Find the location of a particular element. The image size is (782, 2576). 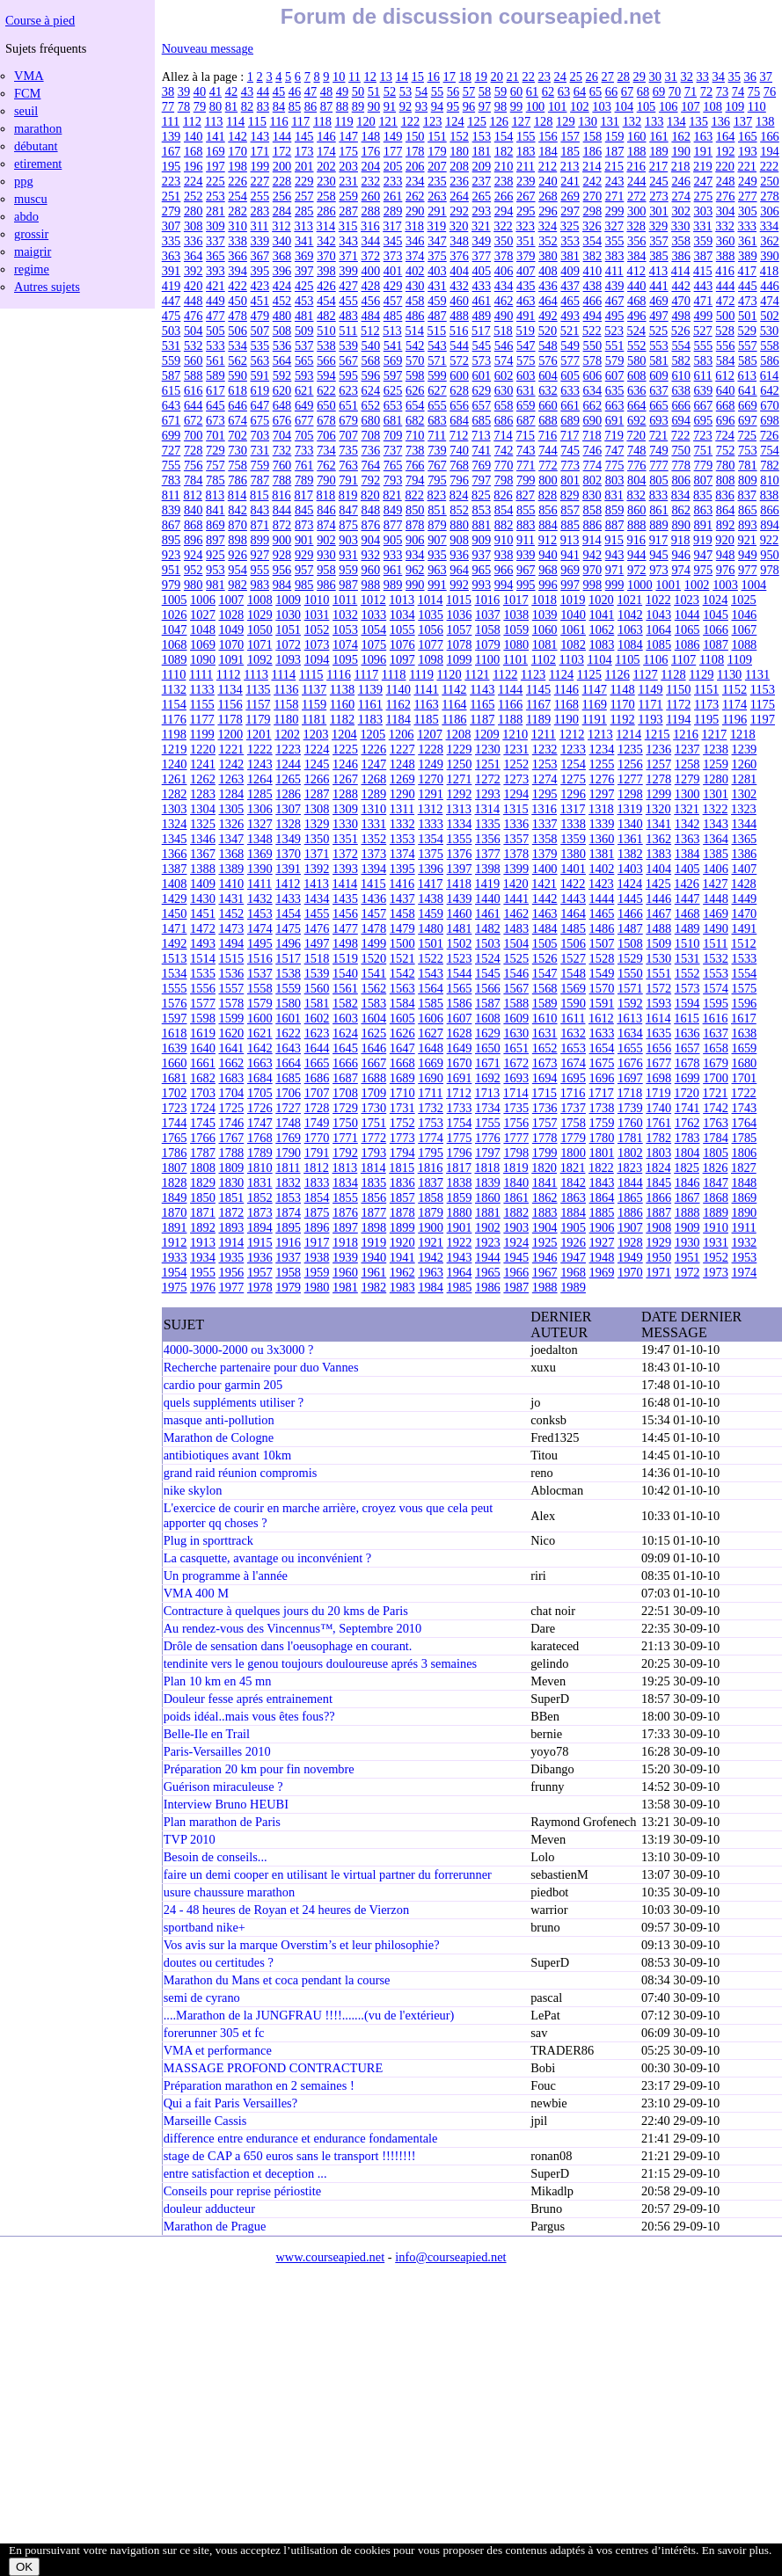

668 is located at coordinates (725, 405).